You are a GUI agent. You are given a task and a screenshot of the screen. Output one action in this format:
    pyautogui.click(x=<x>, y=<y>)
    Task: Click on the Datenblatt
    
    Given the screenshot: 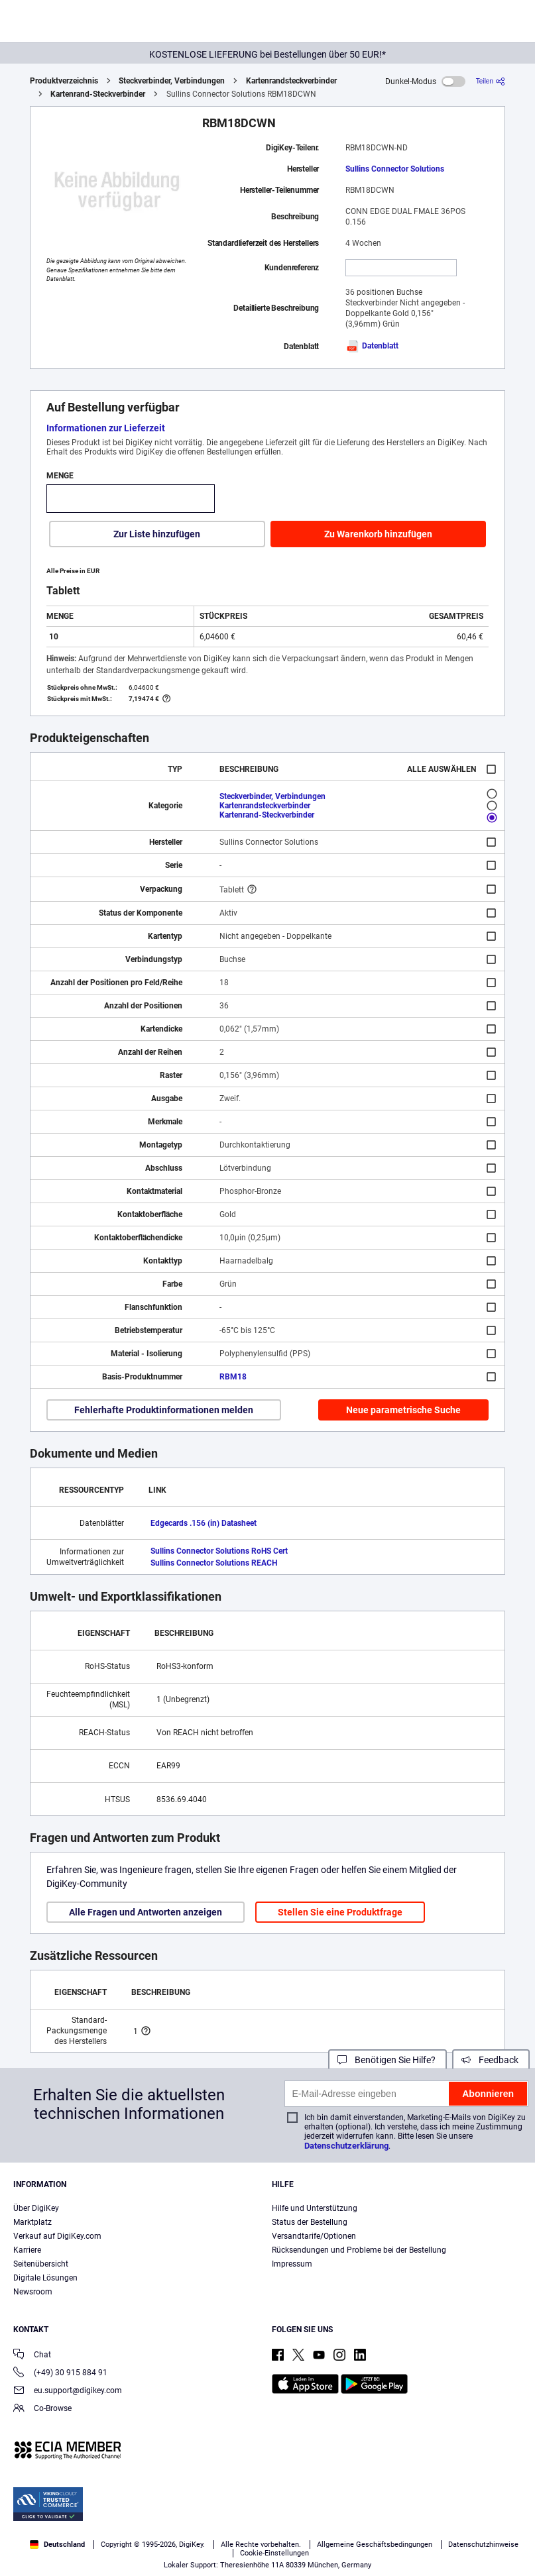 What is the action you would take?
    pyautogui.click(x=371, y=345)
    